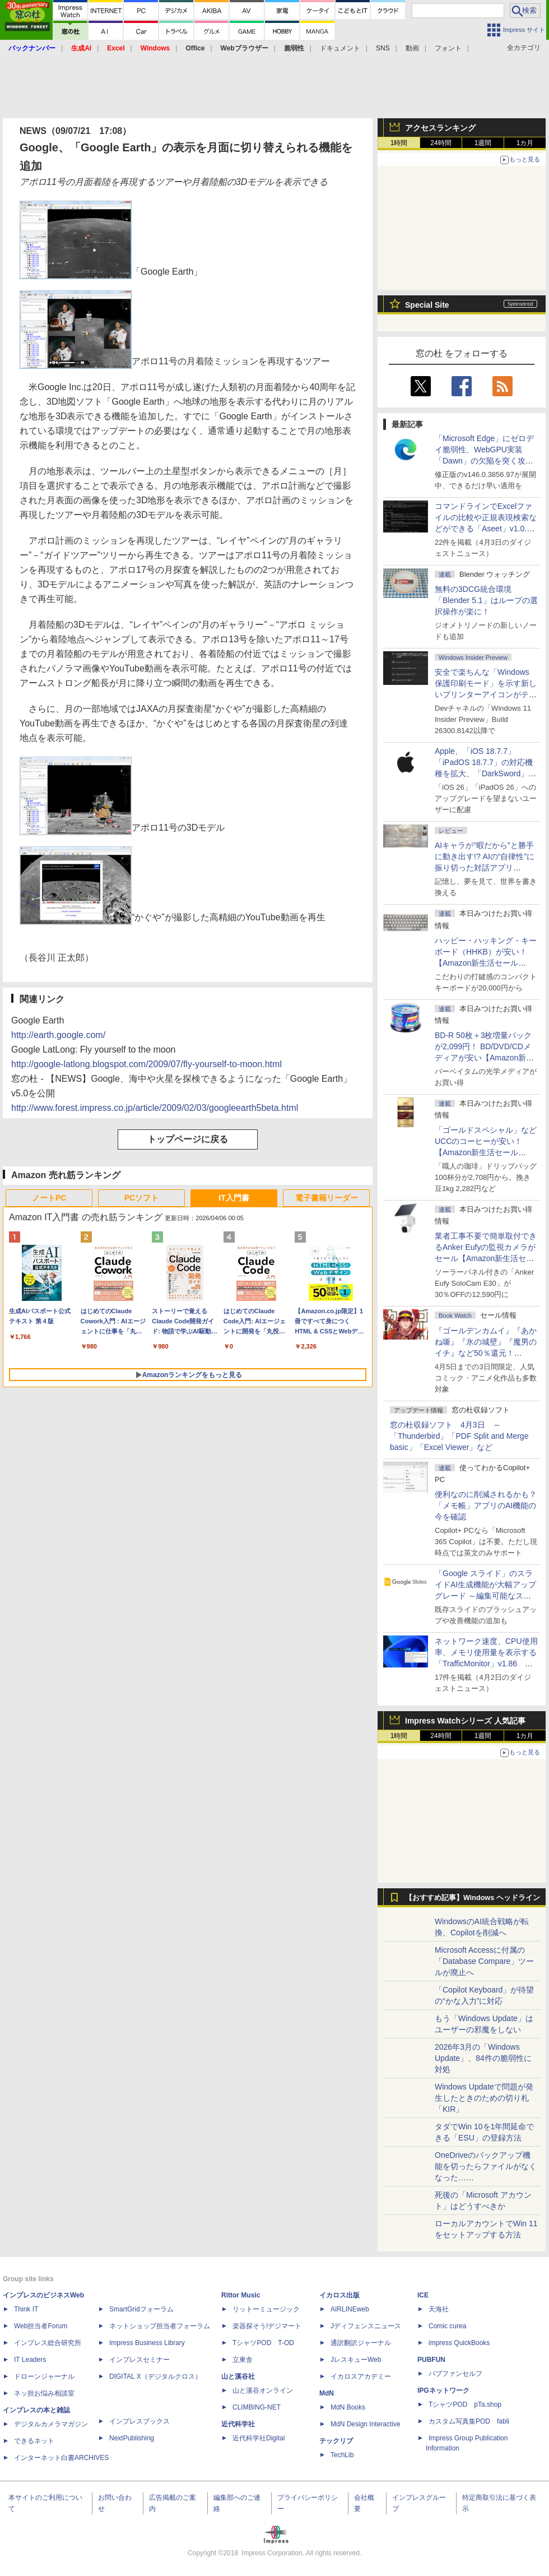 This screenshot has width=549, height=2576. Describe the element at coordinates (342, 2455) in the screenshot. I see `TechLib` at that location.